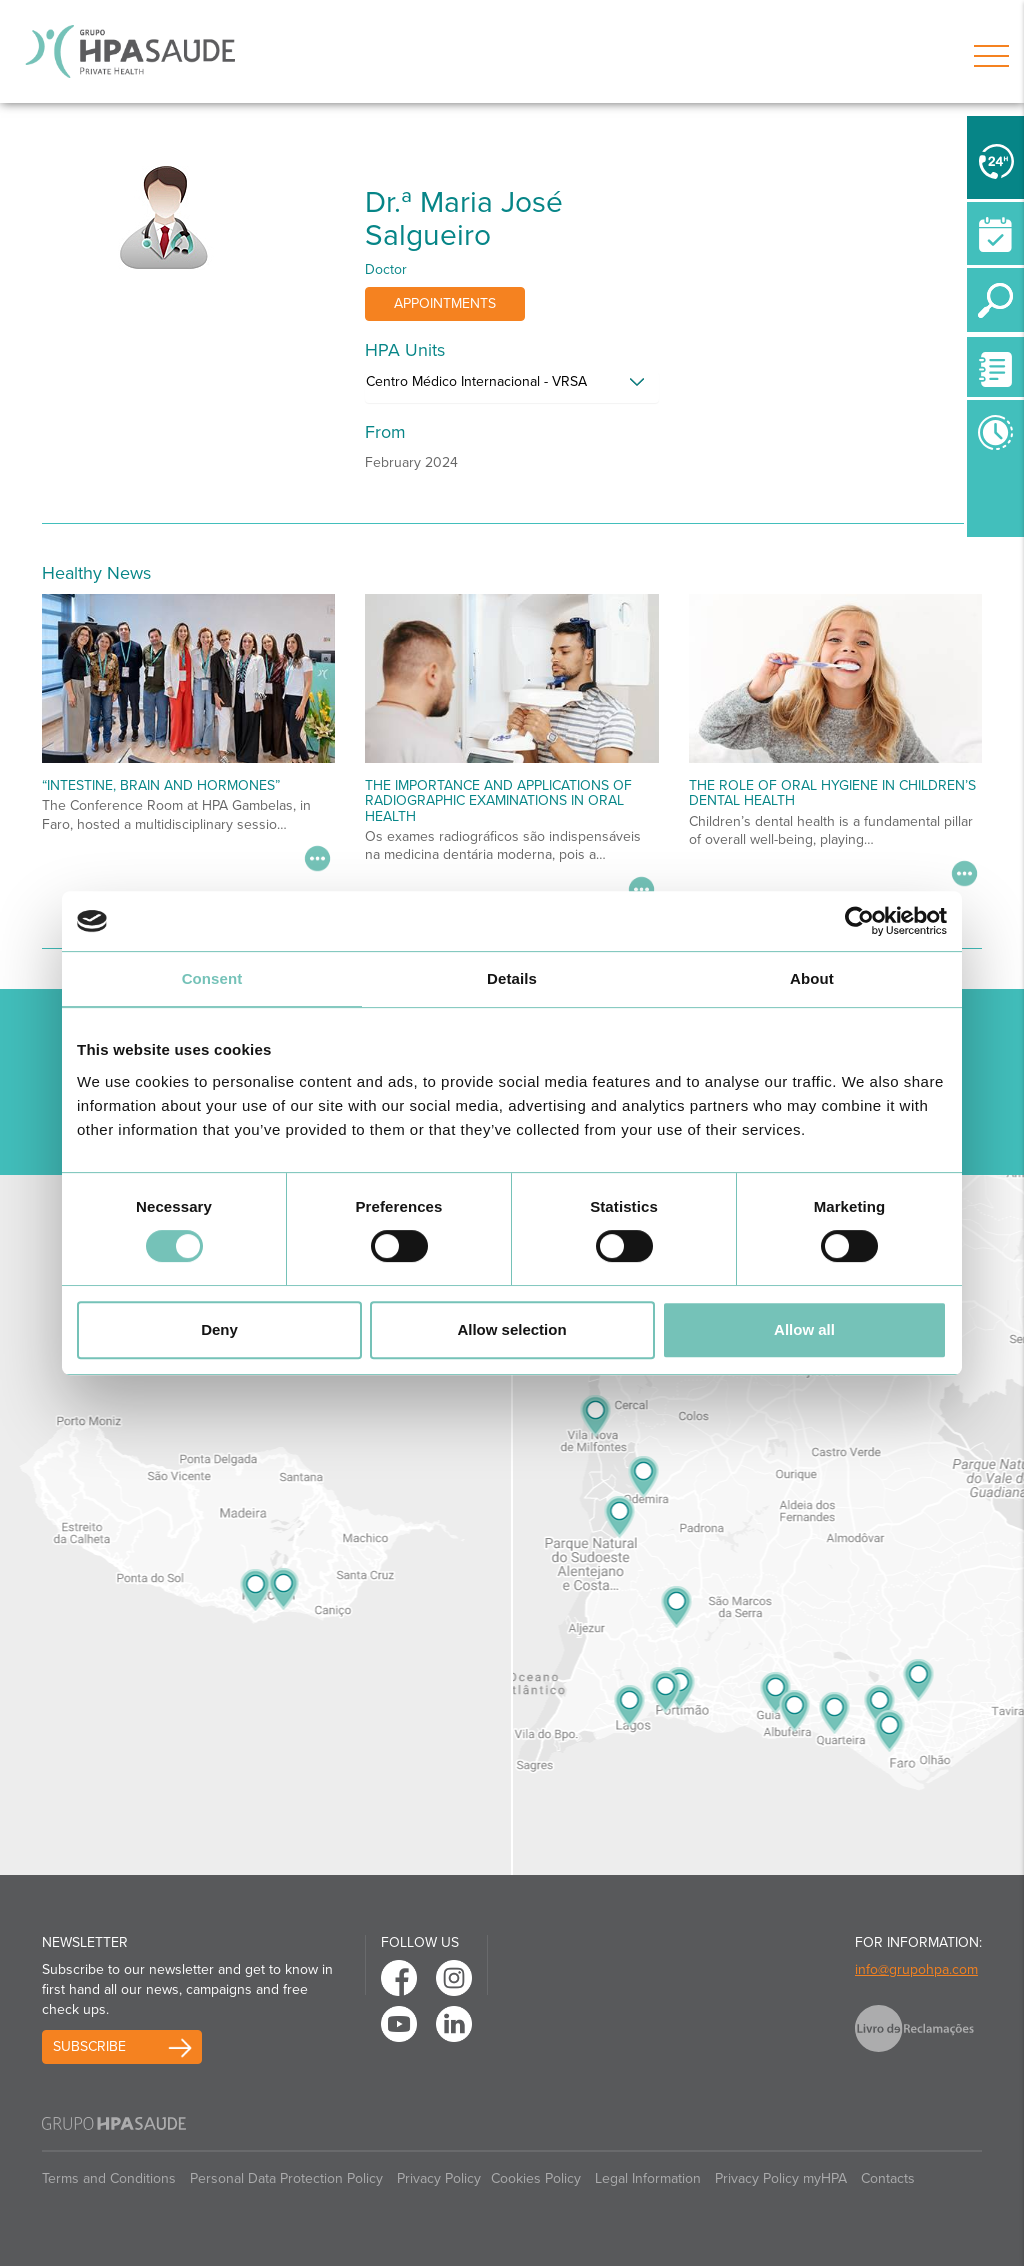  Describe the element at coordinates (888, 2178) in the screenshot. I see `Contacts` at that location.